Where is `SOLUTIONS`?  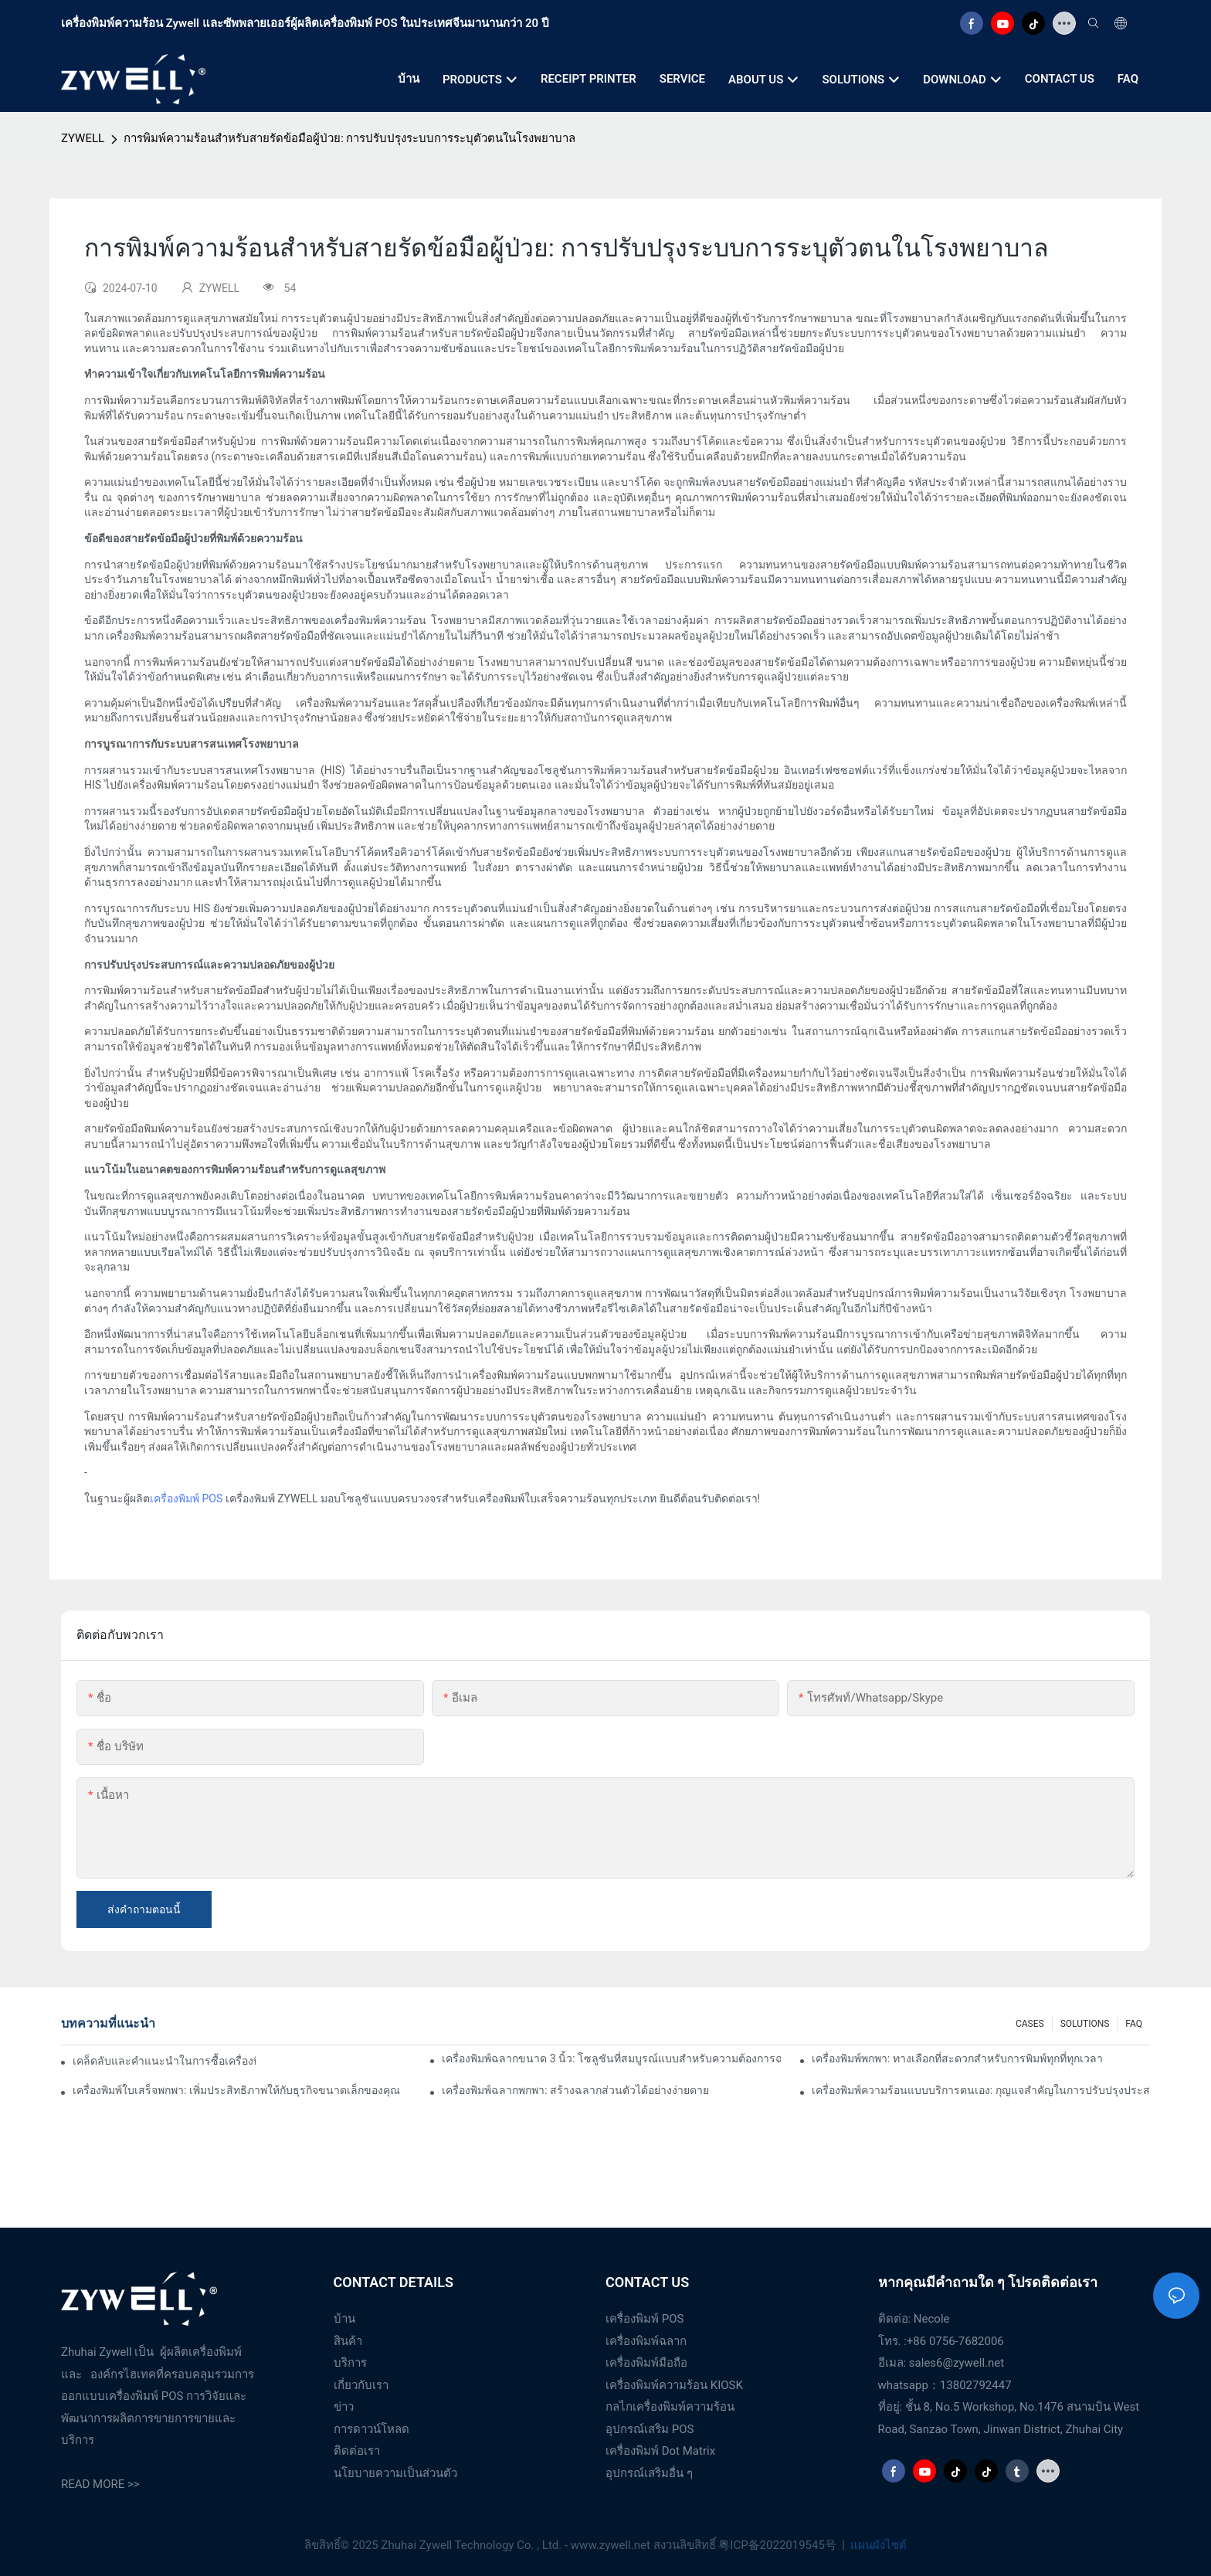 SOLUTIONS is located at coordinates (1085, 2023).